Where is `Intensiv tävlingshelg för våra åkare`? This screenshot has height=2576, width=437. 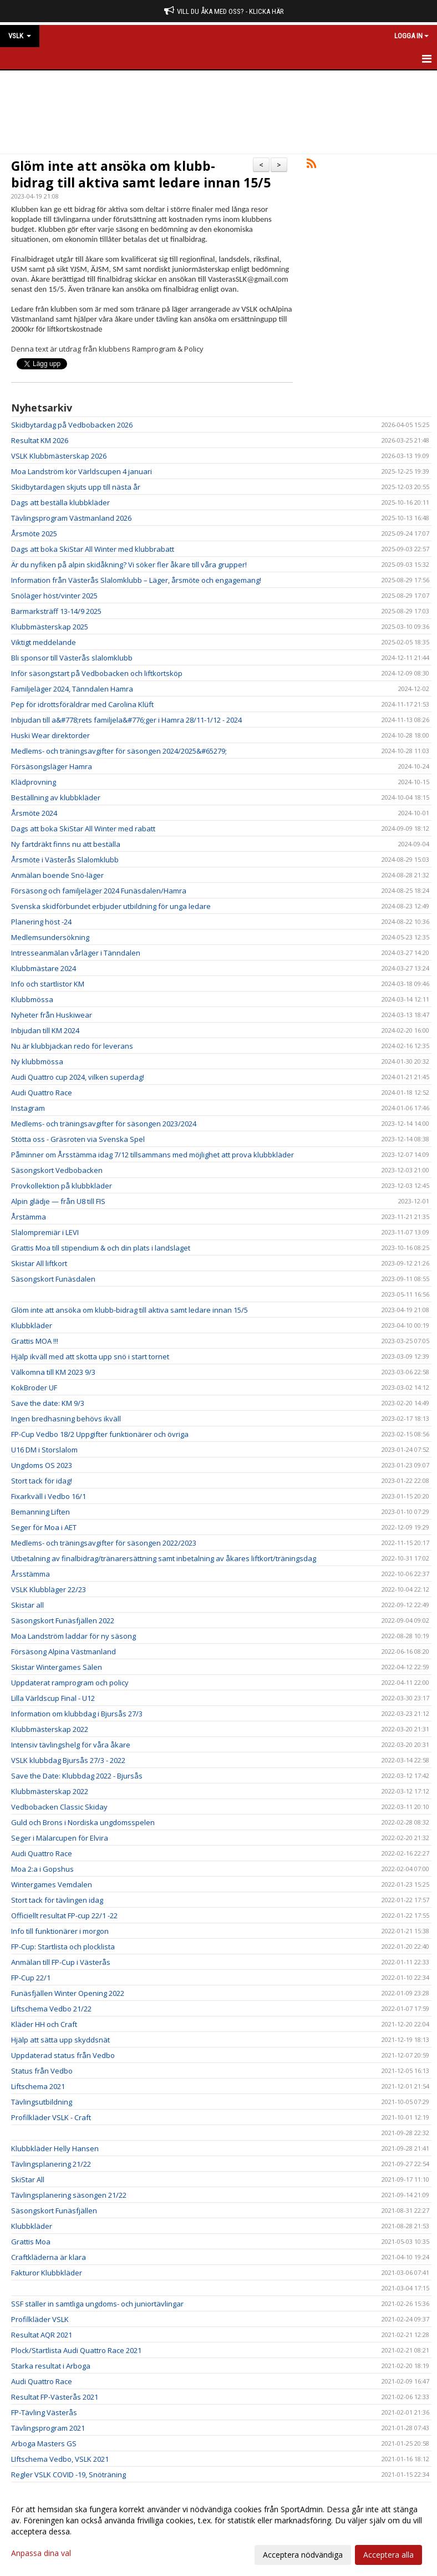
Intensiv tävlingshelg för våra åkare is located at coordinates (70, 1745).